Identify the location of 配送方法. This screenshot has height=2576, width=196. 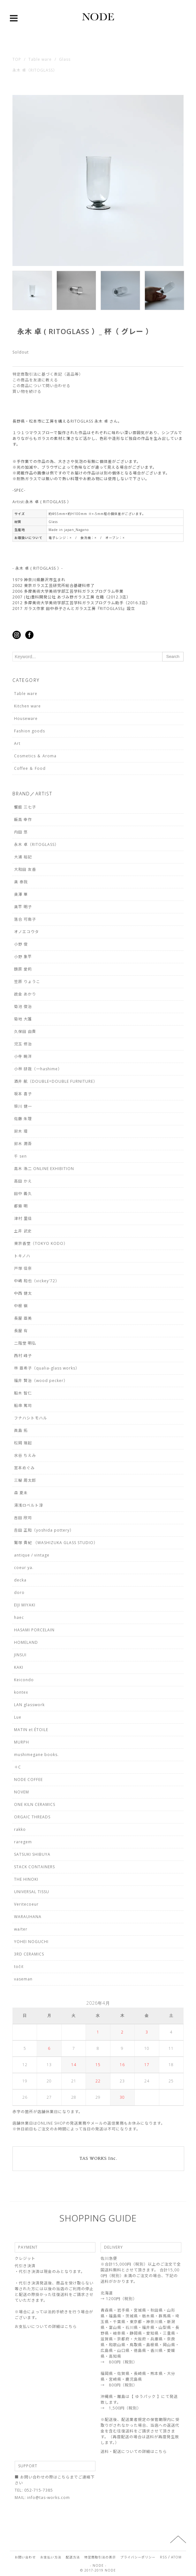
(73, 2557).